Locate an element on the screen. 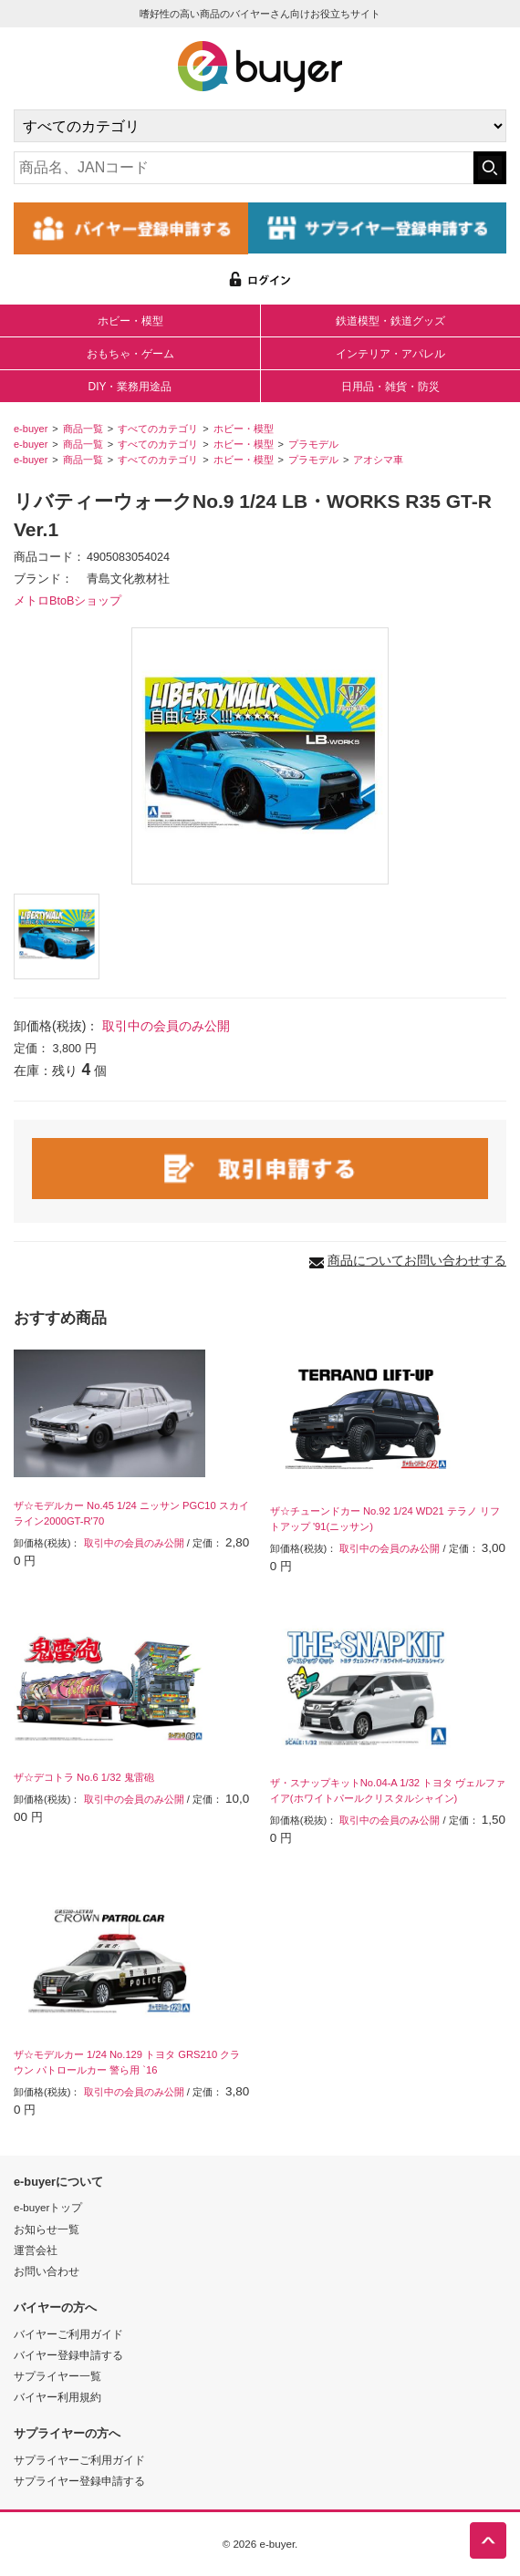 The image size is (520, 2576). ザ☆デコトラ No.6 1/32 鬼雷砲 is located at coordinates (84, 1777).